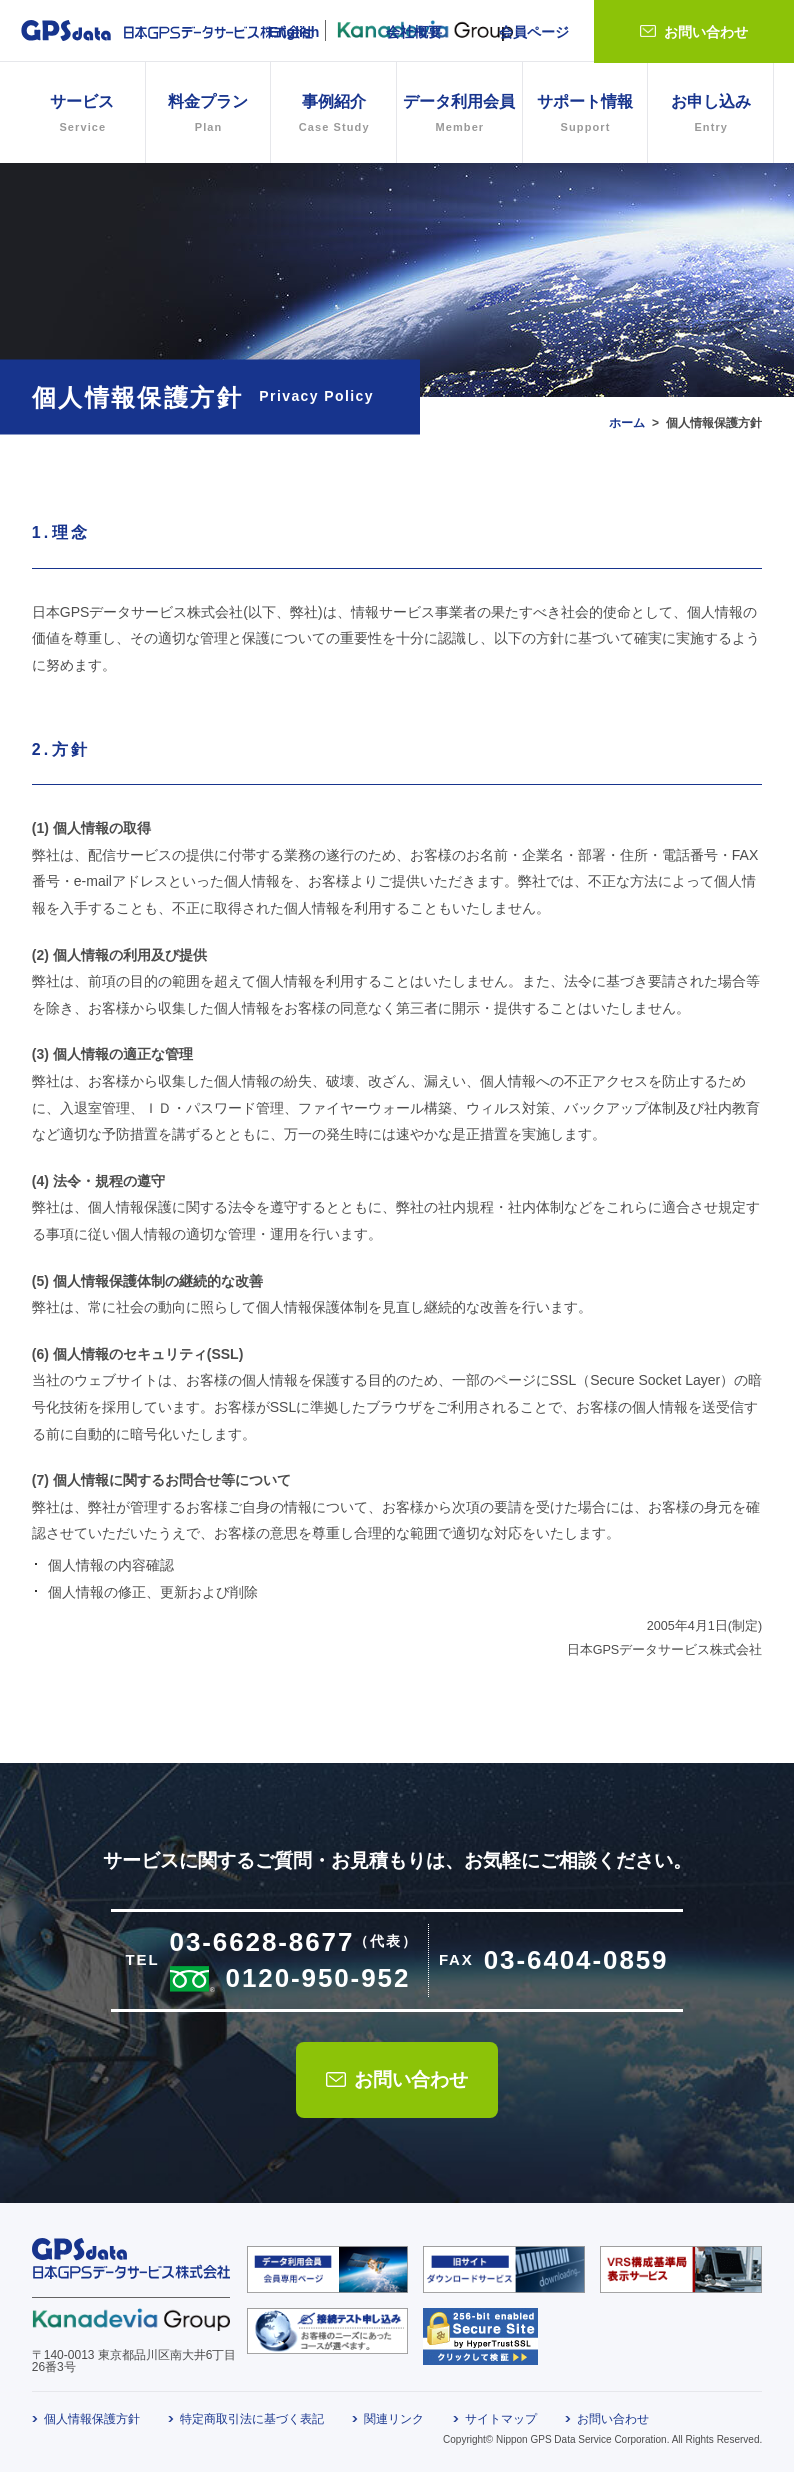 The image size is (794, 2472). What do you see at coordinates (252, 2419) in the screenshot?
I see `特定商取引法に基づく表記` at bounding box center [252, 2419].